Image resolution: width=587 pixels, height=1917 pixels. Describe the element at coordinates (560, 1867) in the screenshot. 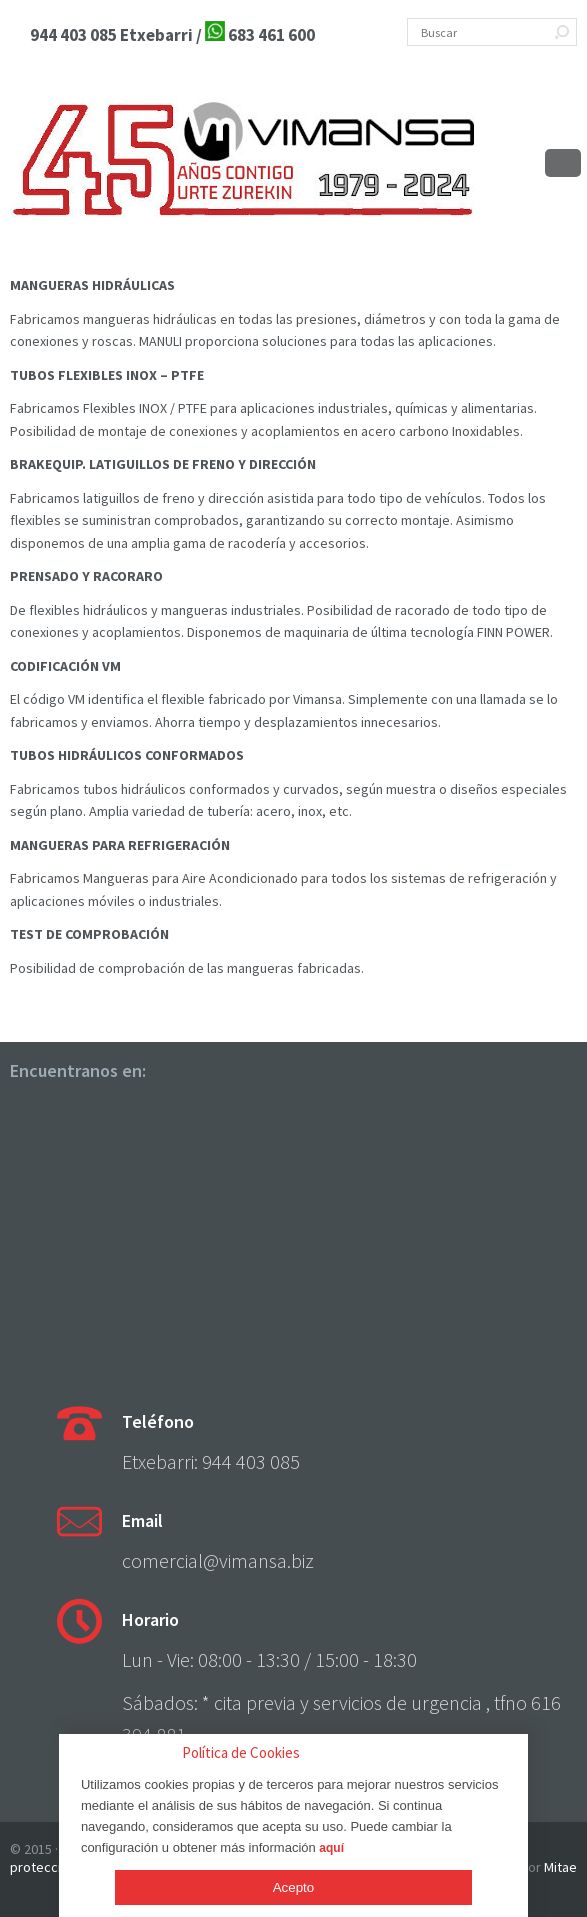

I see `Mitae` at that location.